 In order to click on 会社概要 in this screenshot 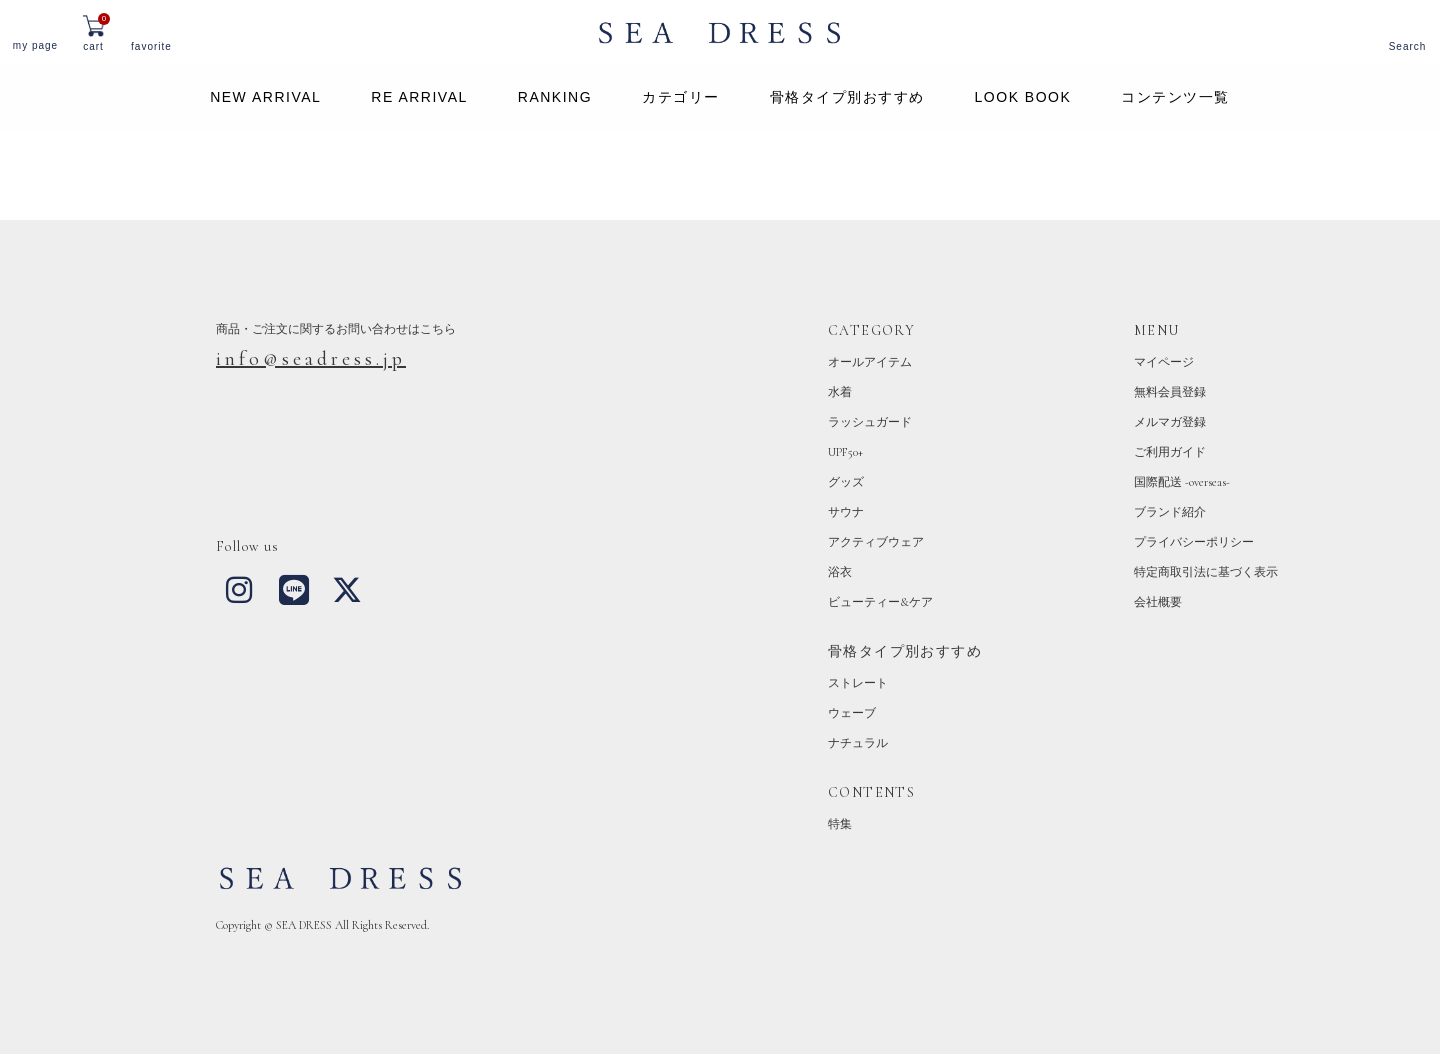, I will do `click(1158, 602)`.